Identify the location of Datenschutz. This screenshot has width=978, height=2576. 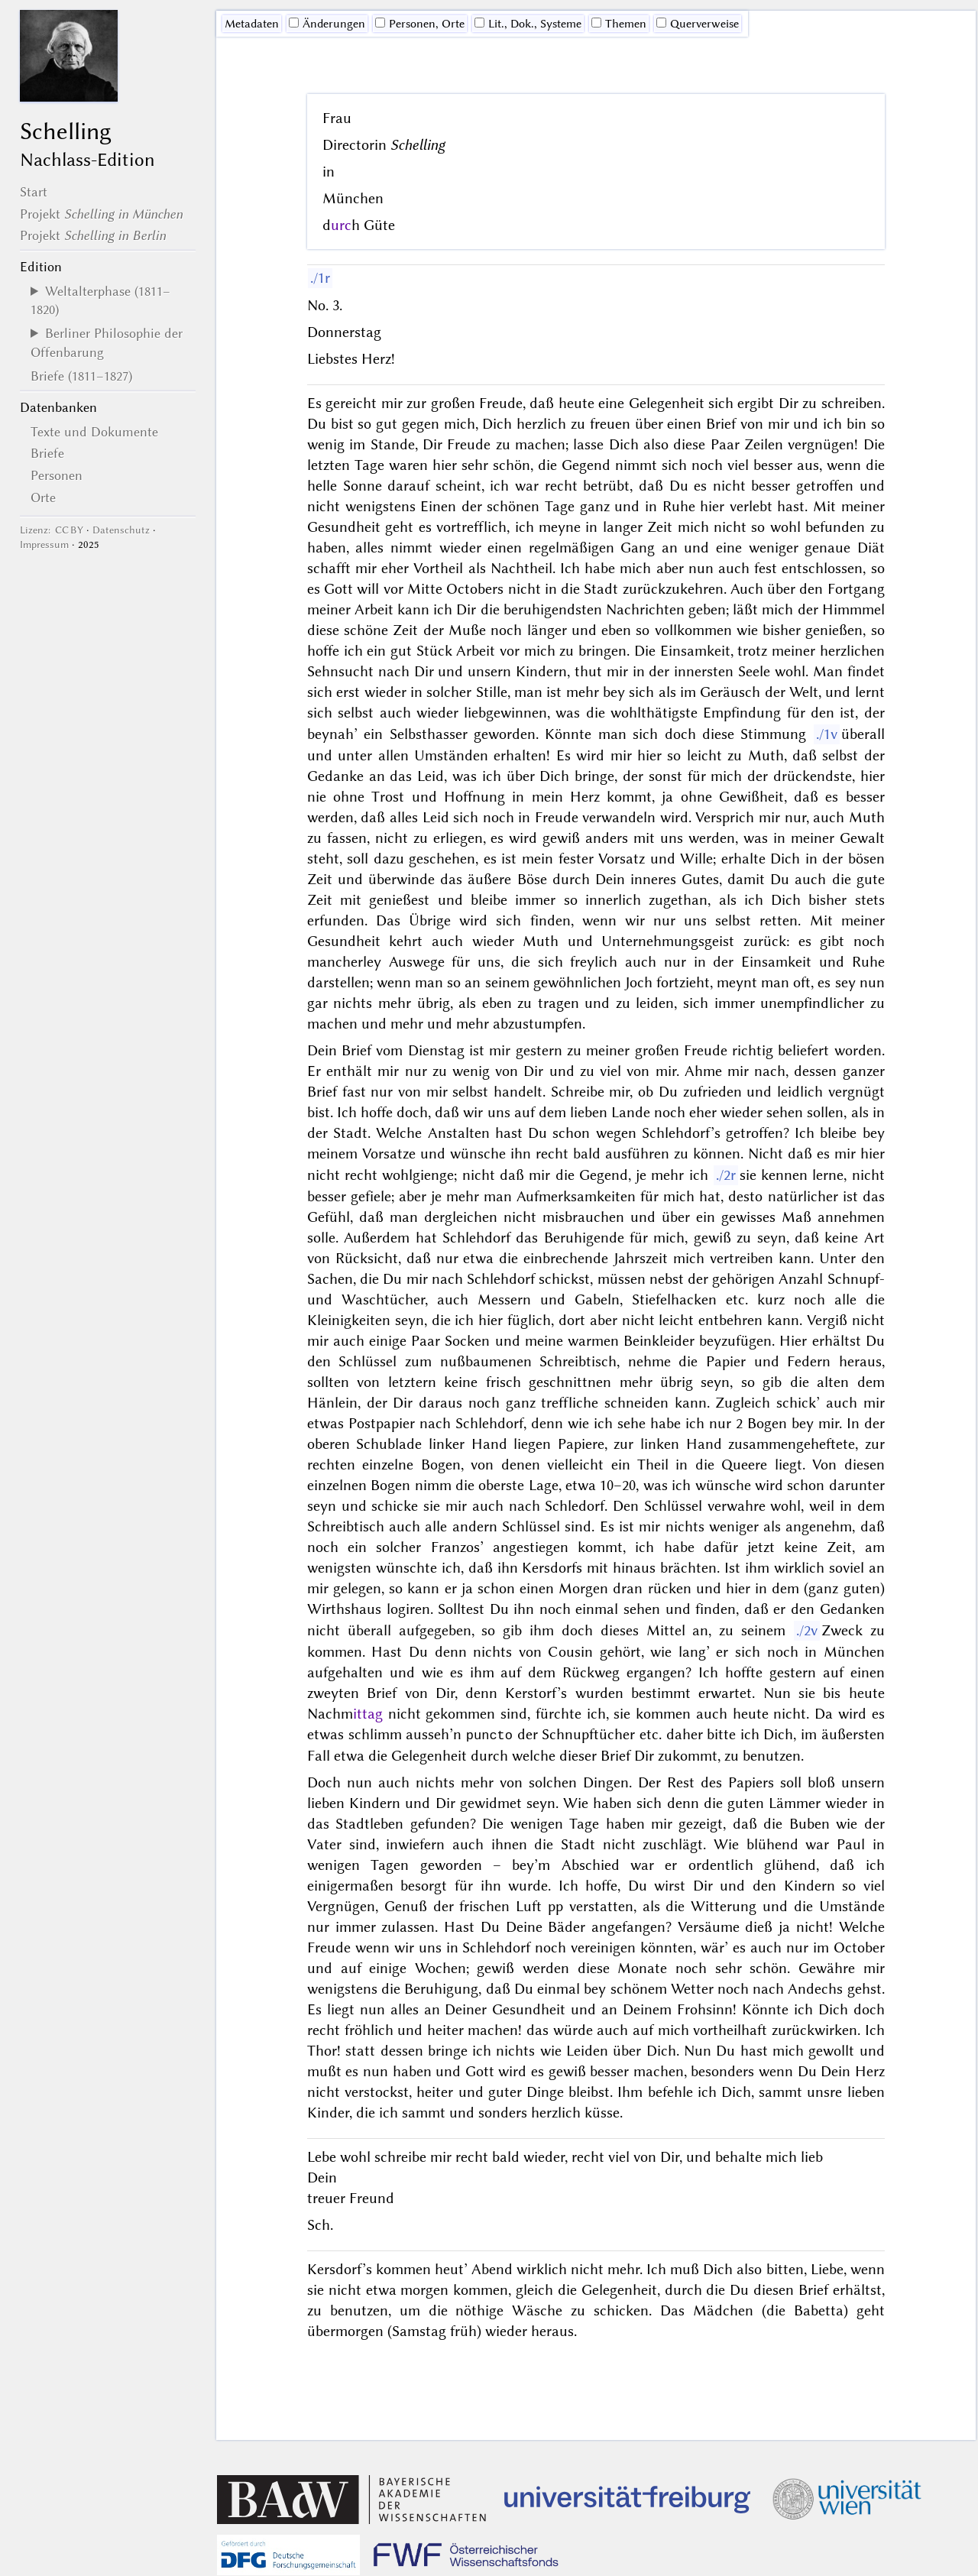
(121, 529).